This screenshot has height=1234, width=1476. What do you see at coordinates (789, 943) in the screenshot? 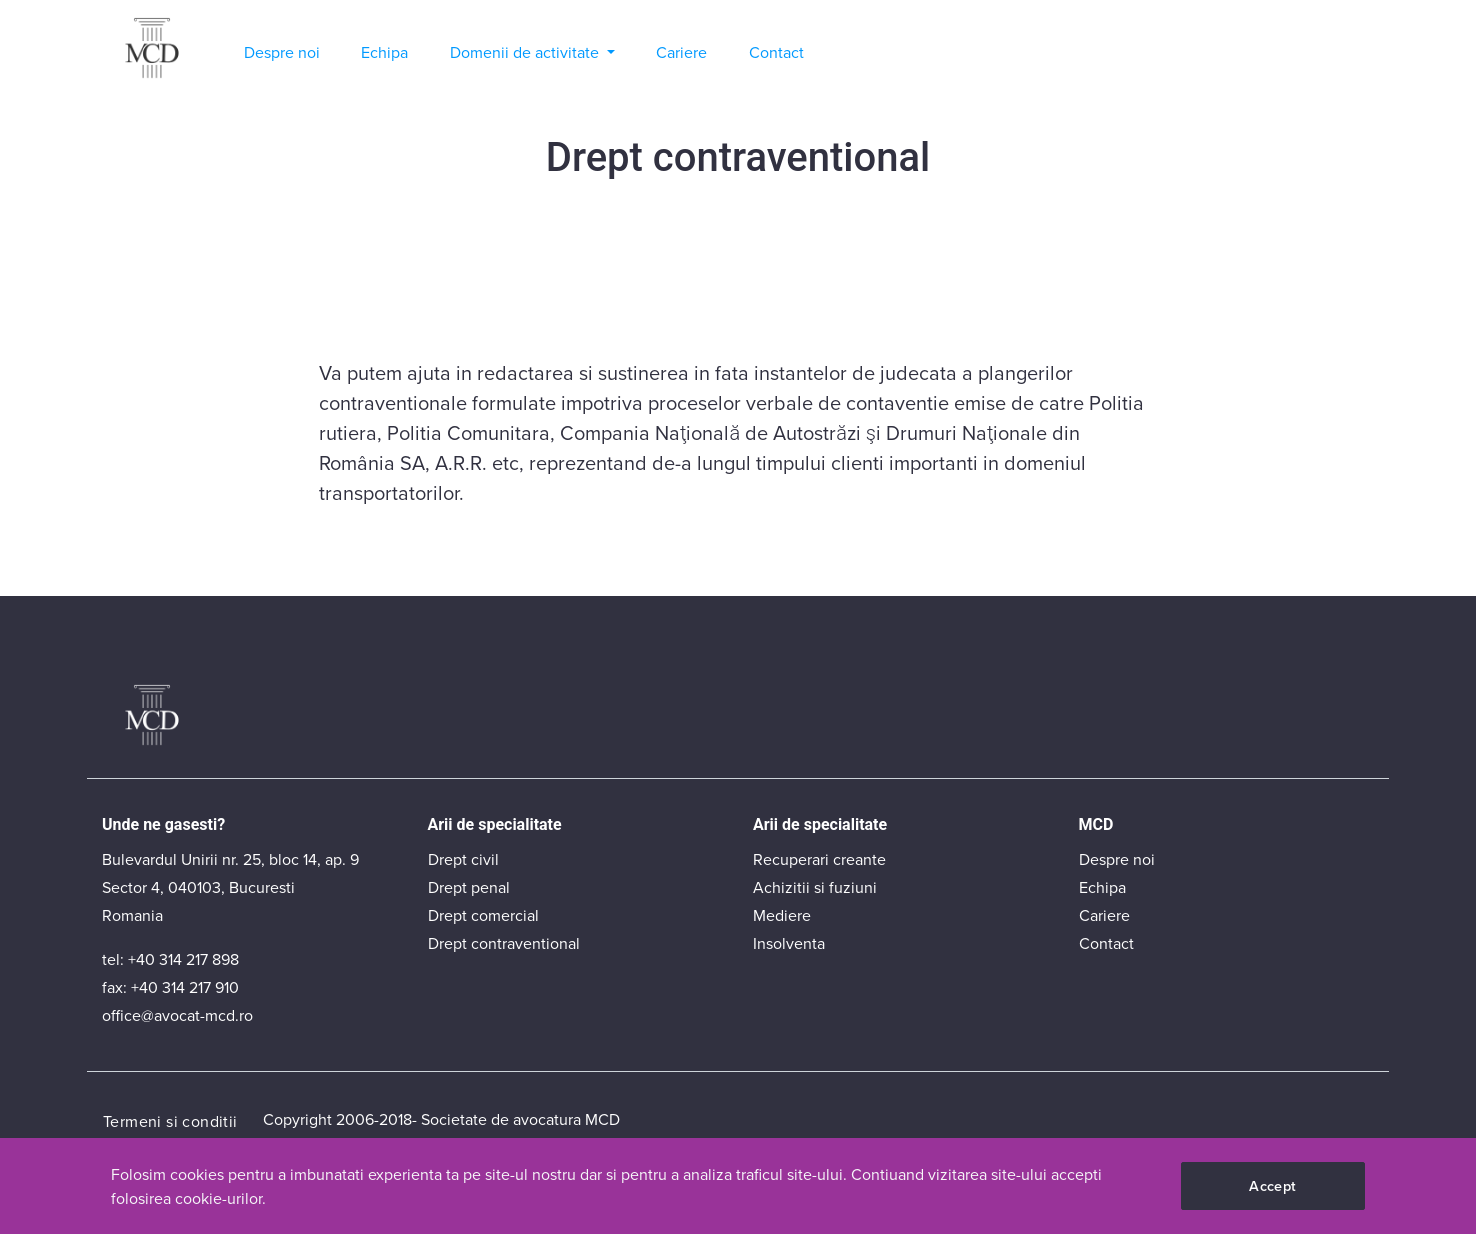
I see `Insolventa` at bounding box center [789, 943].